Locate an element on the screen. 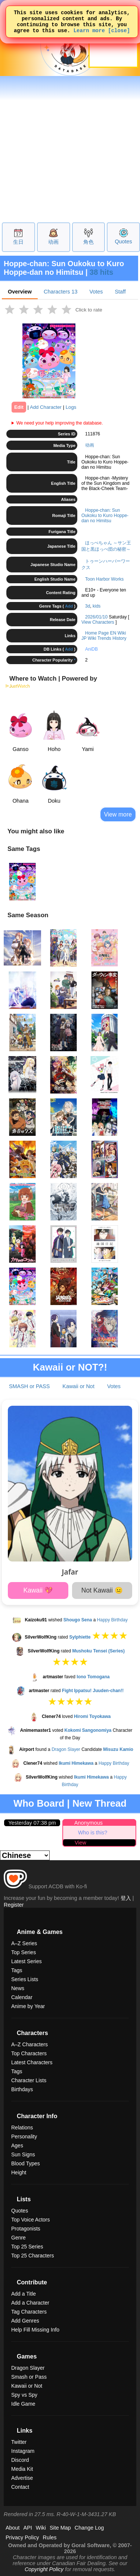  Discord is located at coordinates (20, 2460).